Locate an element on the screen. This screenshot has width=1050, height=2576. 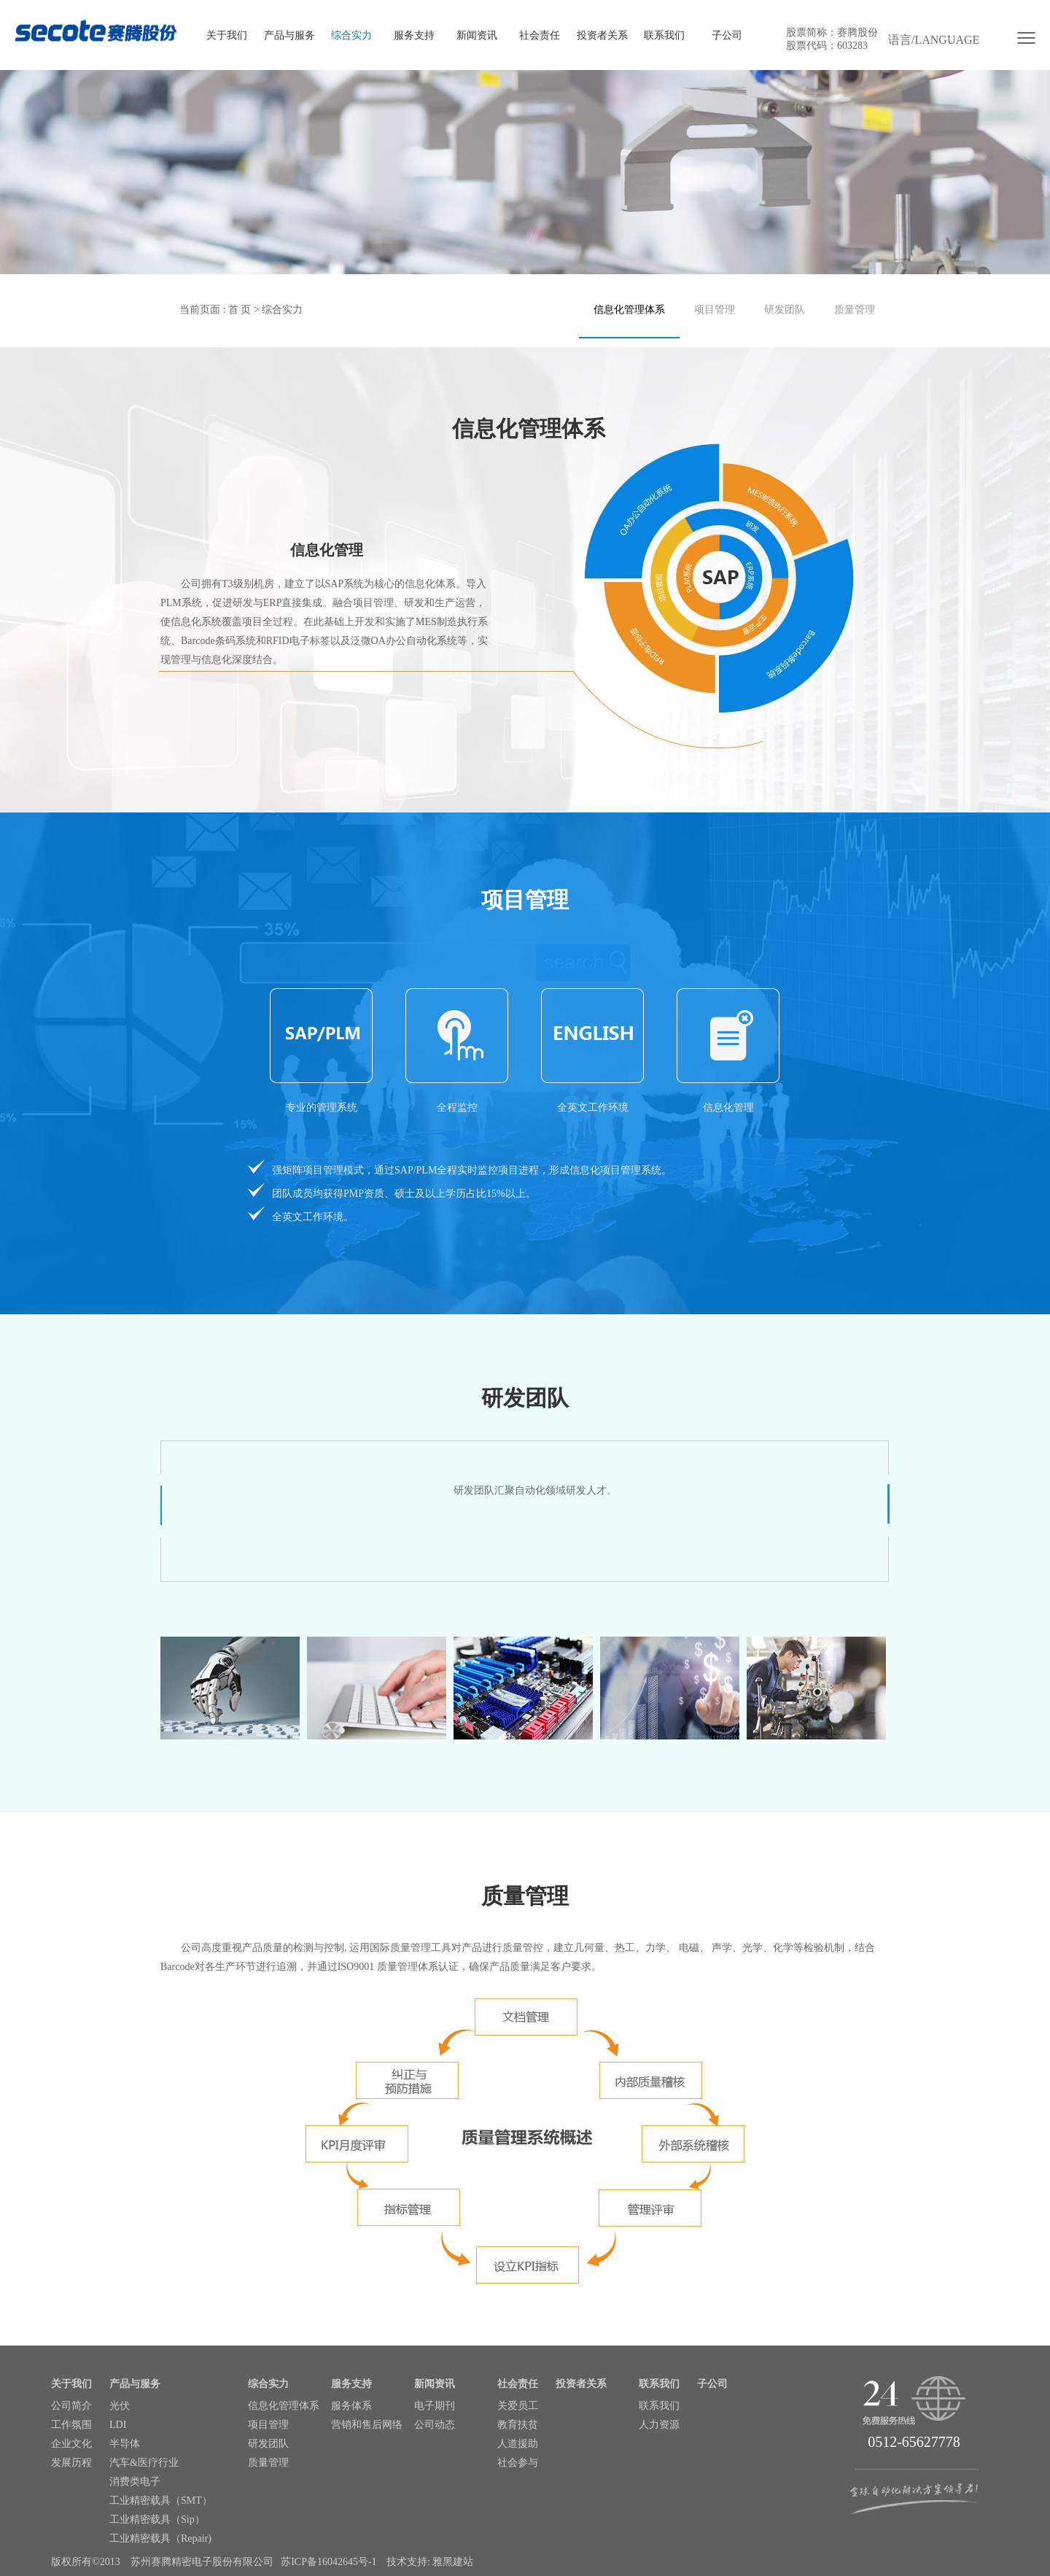
LDI is located at coordinates (117, 2424).